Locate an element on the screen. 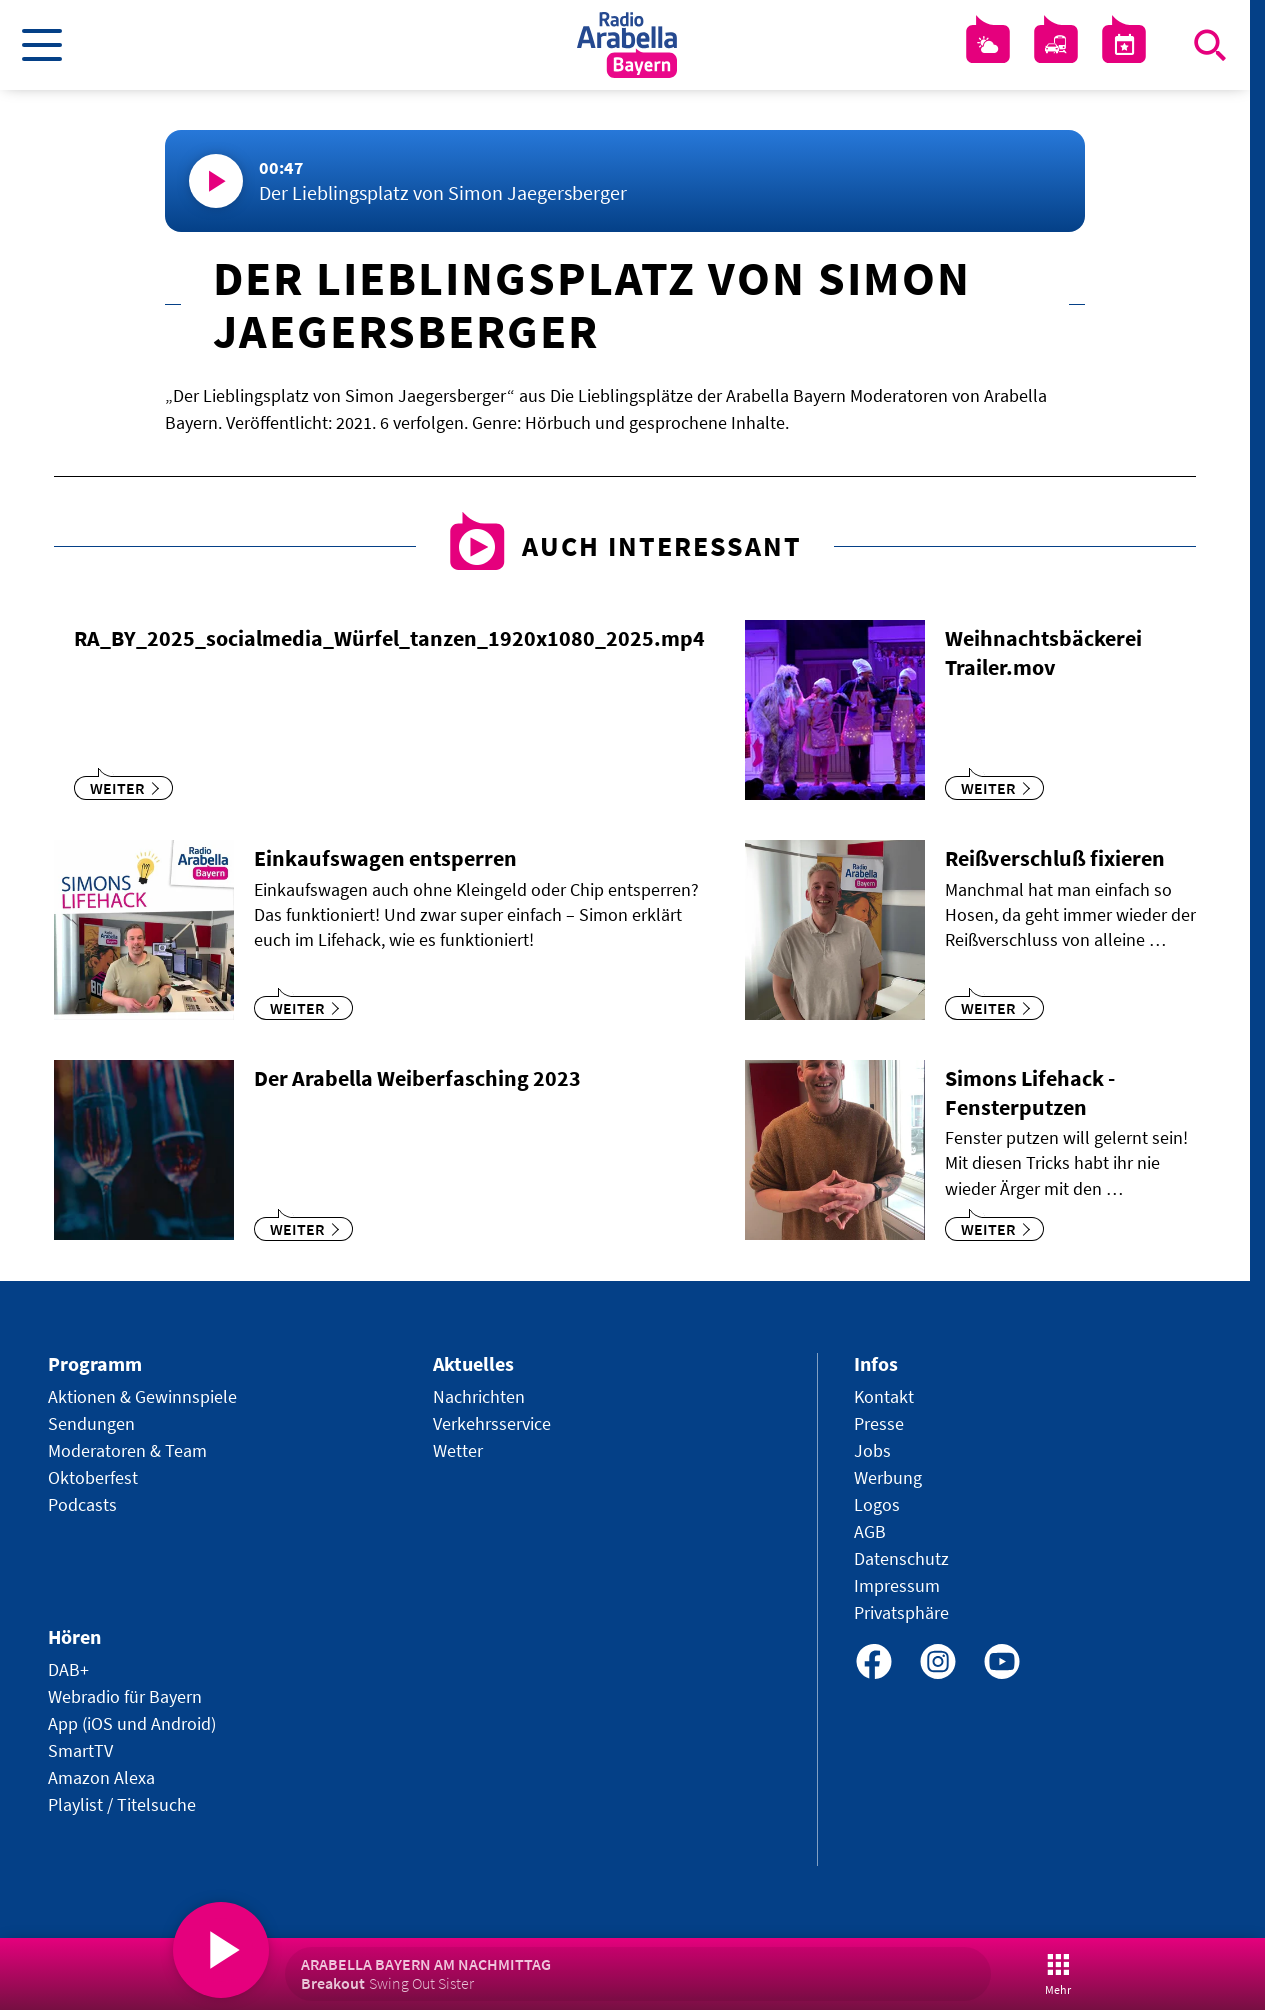 Image resolution: width=1265 pixels, height=2010 pixels. Logos is located at coordinates (877, 1504).